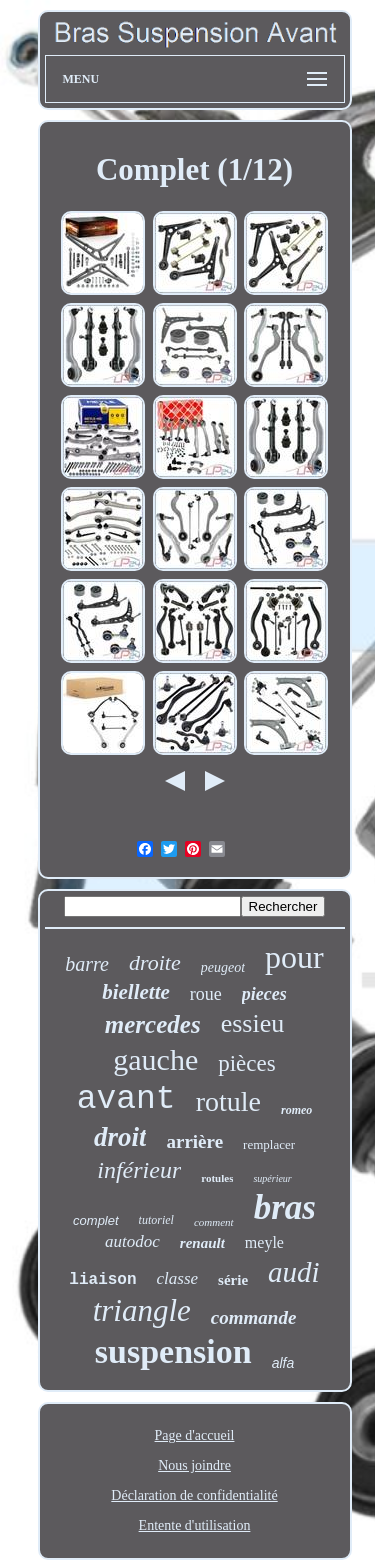 The image size is (375, 1560). I want to click on romeo, so click(296, 1110).